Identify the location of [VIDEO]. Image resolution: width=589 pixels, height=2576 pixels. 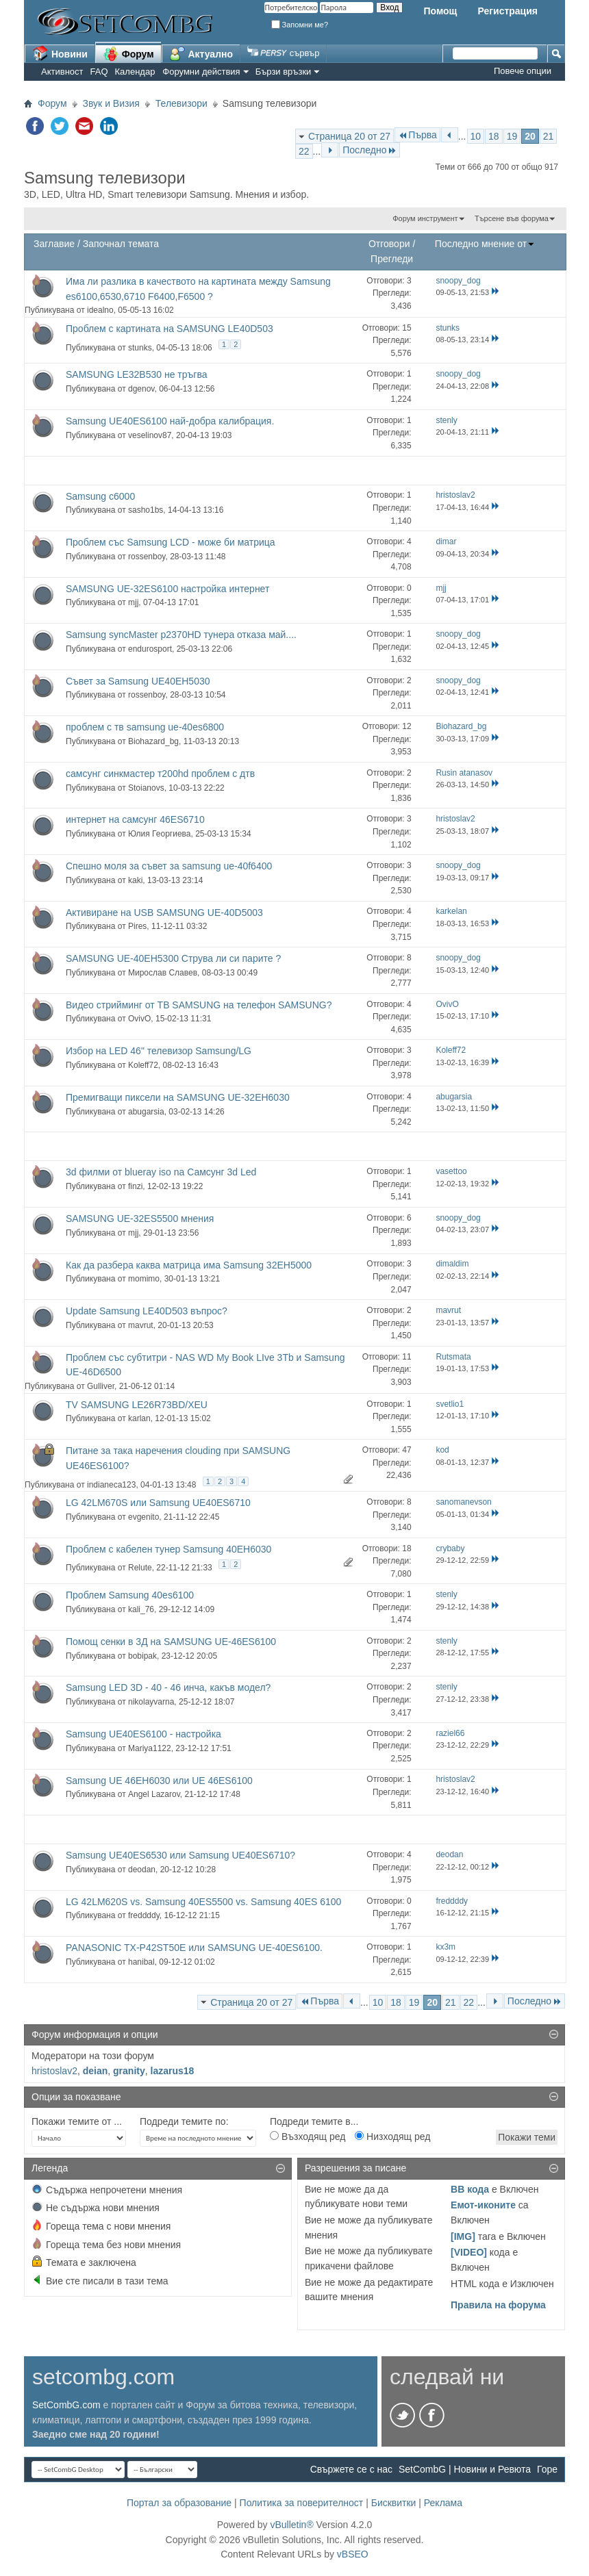
(469, 2252).